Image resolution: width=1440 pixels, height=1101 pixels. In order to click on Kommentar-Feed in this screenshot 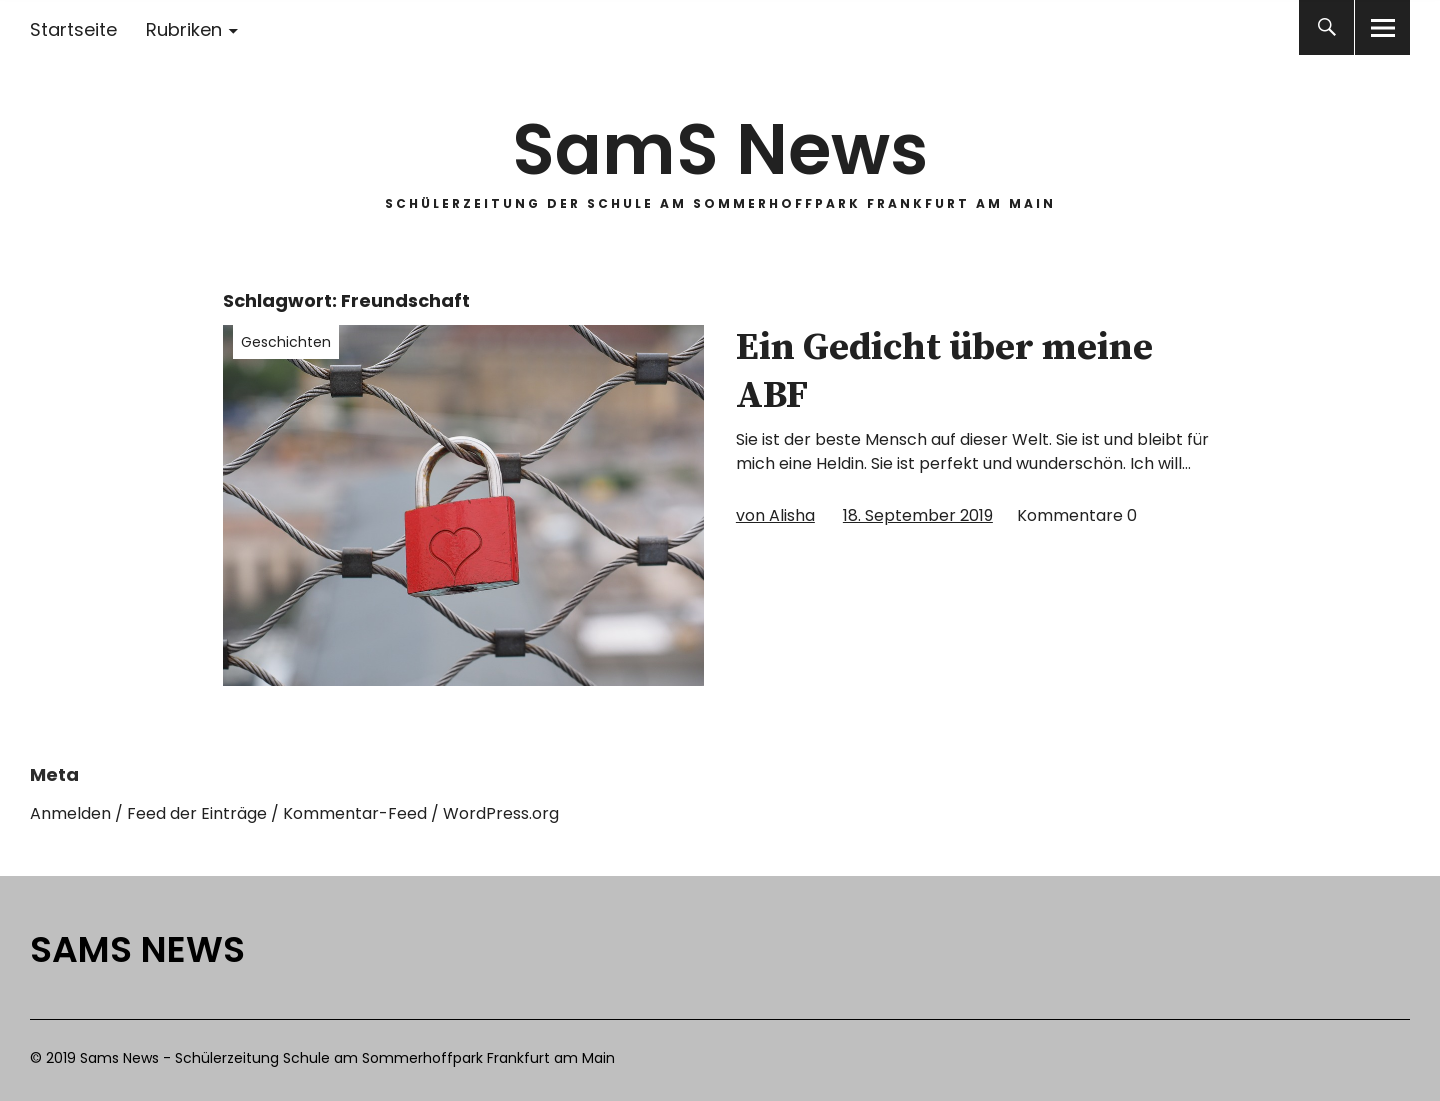, I will do `click(355, 813)`.